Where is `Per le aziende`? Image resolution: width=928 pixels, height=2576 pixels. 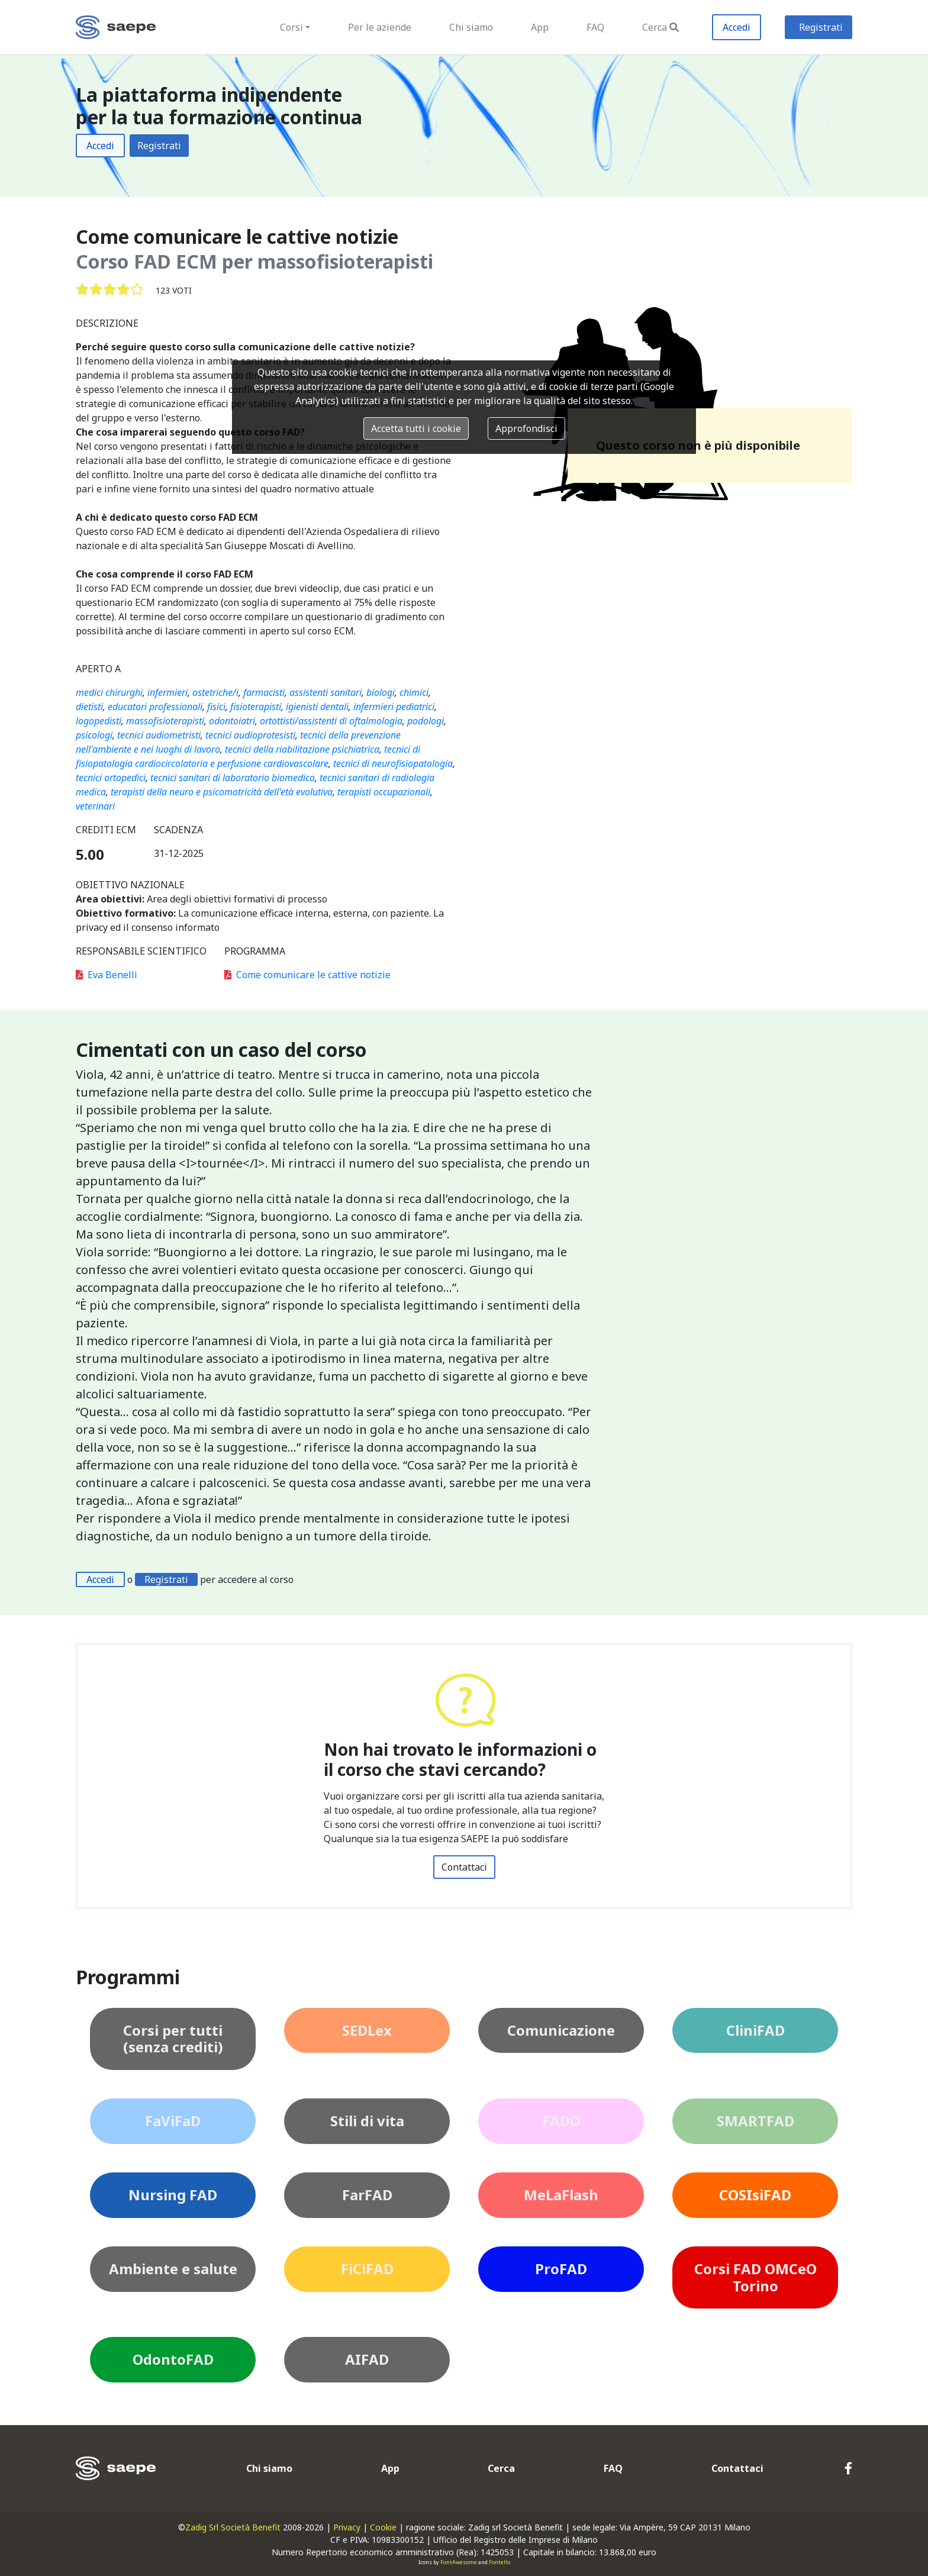 Per le aziende is located at coordinates (379, 27).